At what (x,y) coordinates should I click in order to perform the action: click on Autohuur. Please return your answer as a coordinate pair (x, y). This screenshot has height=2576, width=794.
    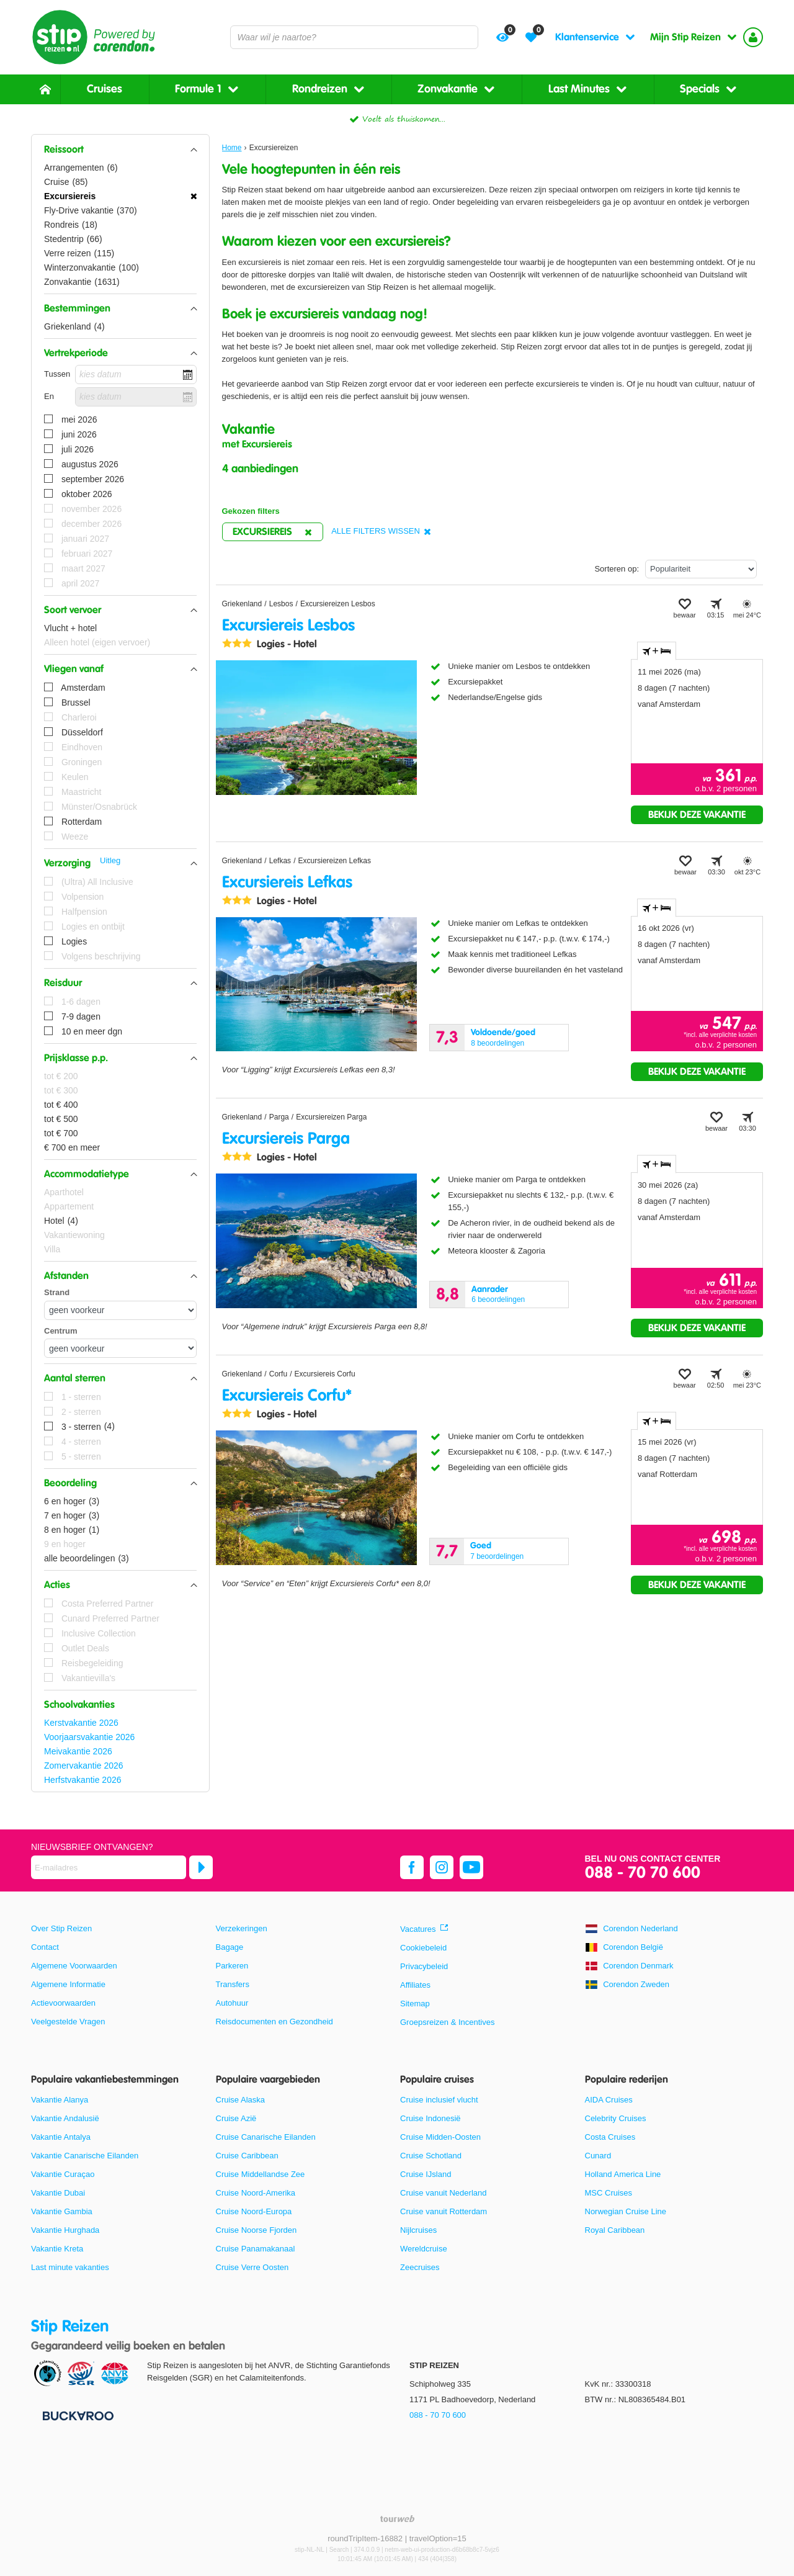
    Looking at the image, I should click on (232, 2003).